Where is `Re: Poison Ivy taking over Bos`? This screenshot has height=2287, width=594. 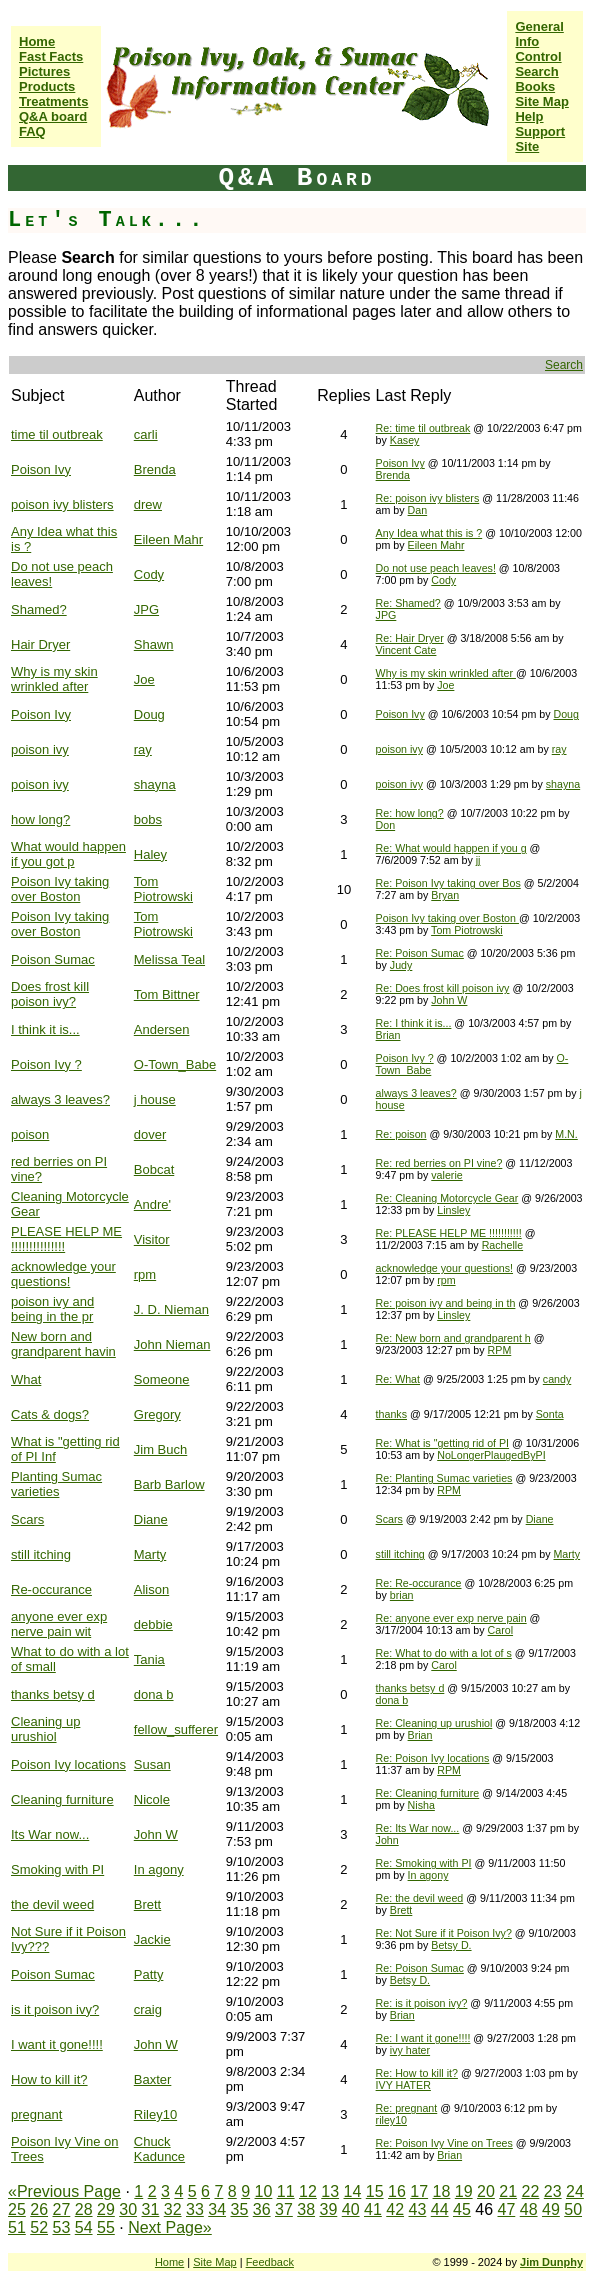 Re: Poison Ivy taking over Bos is located at coordinates (448, 883).